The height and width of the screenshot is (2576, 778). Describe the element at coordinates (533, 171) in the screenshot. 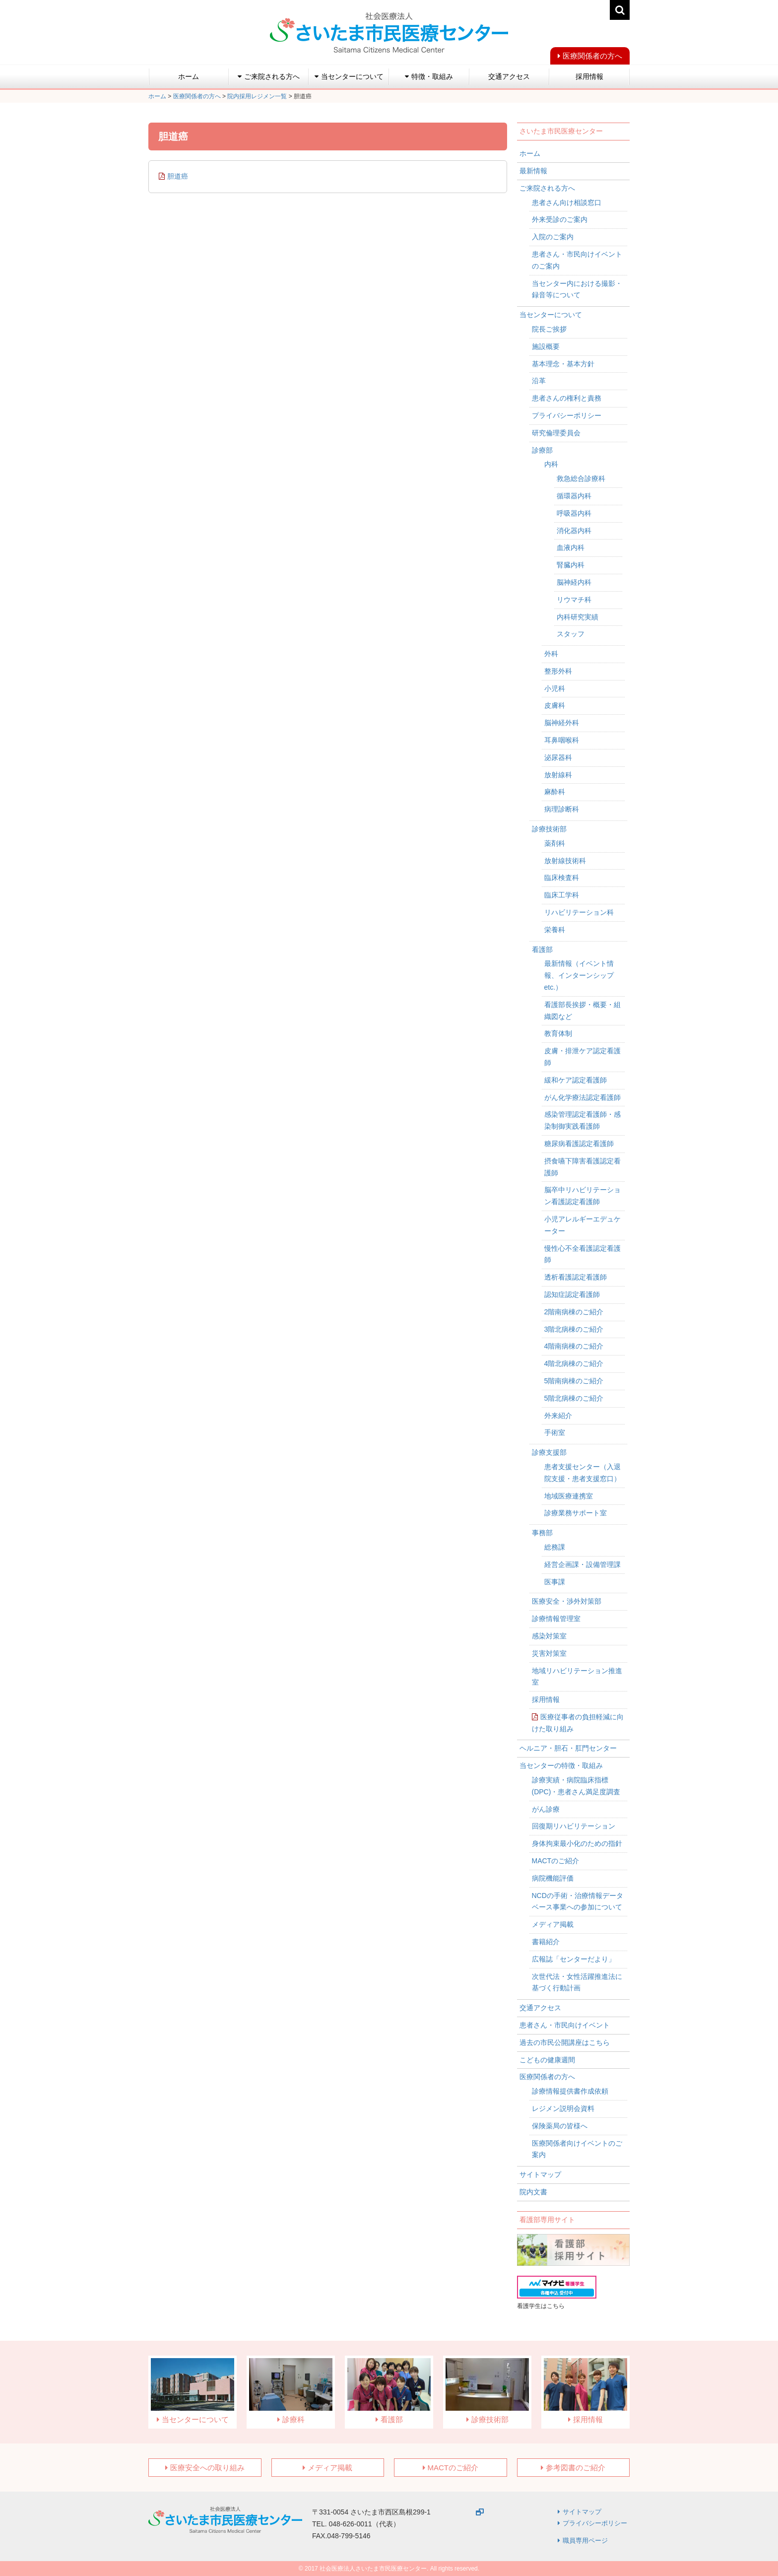

I see `最新情報` at that location.